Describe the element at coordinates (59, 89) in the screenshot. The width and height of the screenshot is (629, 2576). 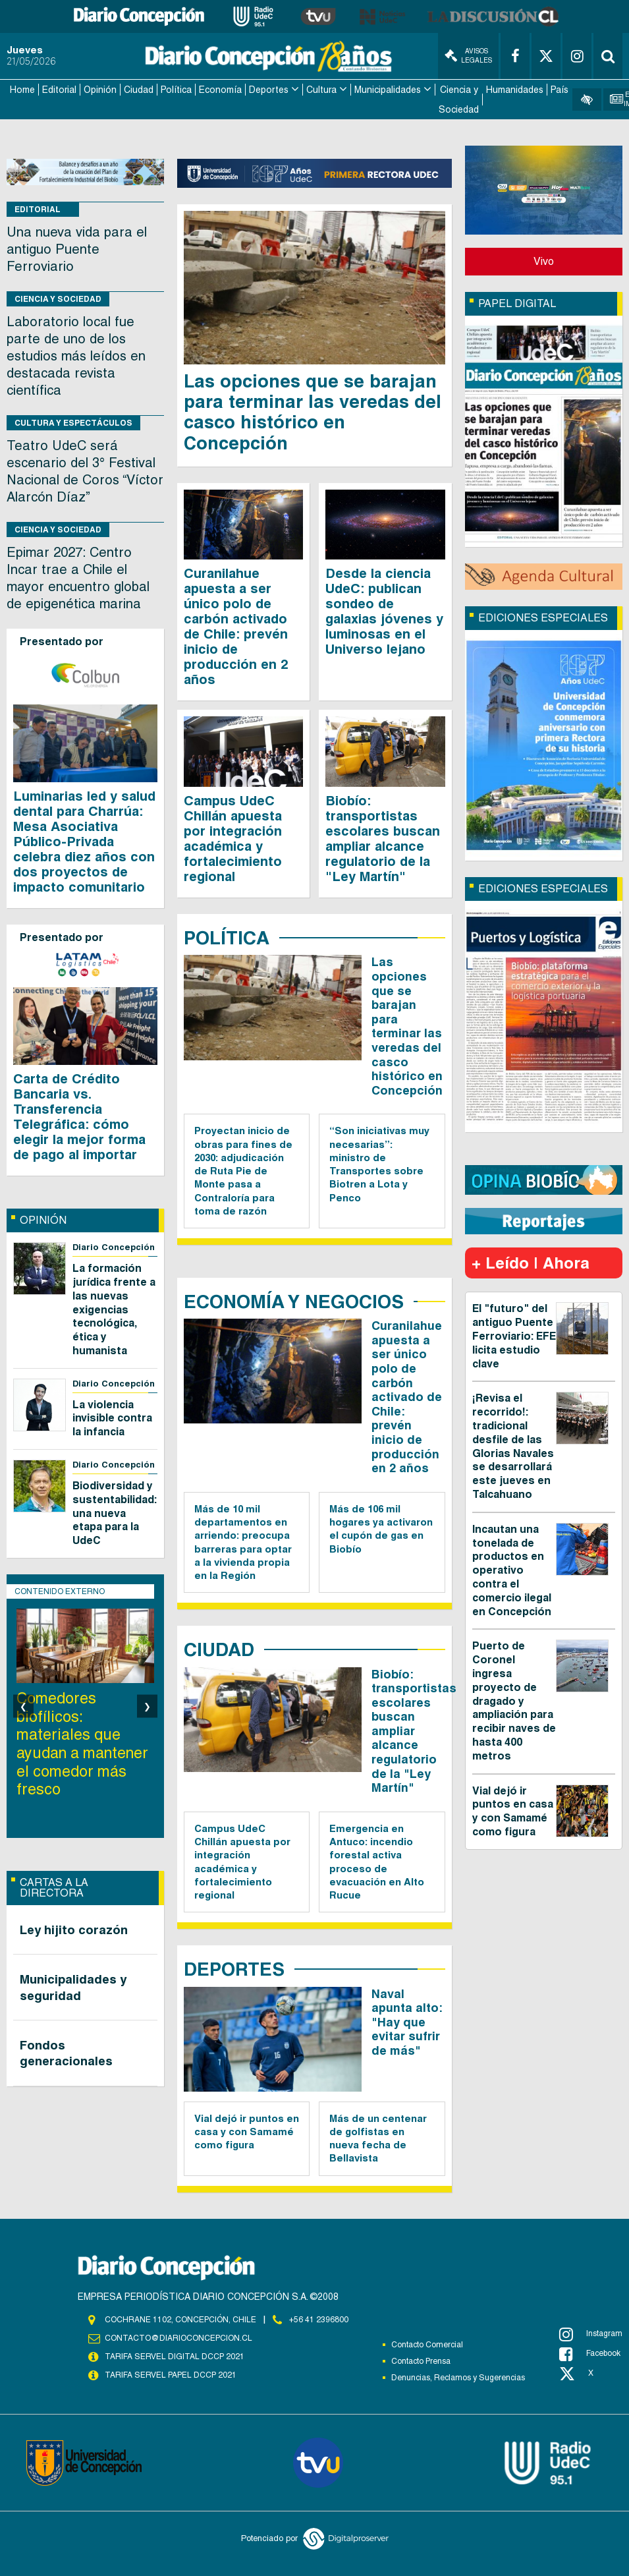
I see `Editorial` at that location.